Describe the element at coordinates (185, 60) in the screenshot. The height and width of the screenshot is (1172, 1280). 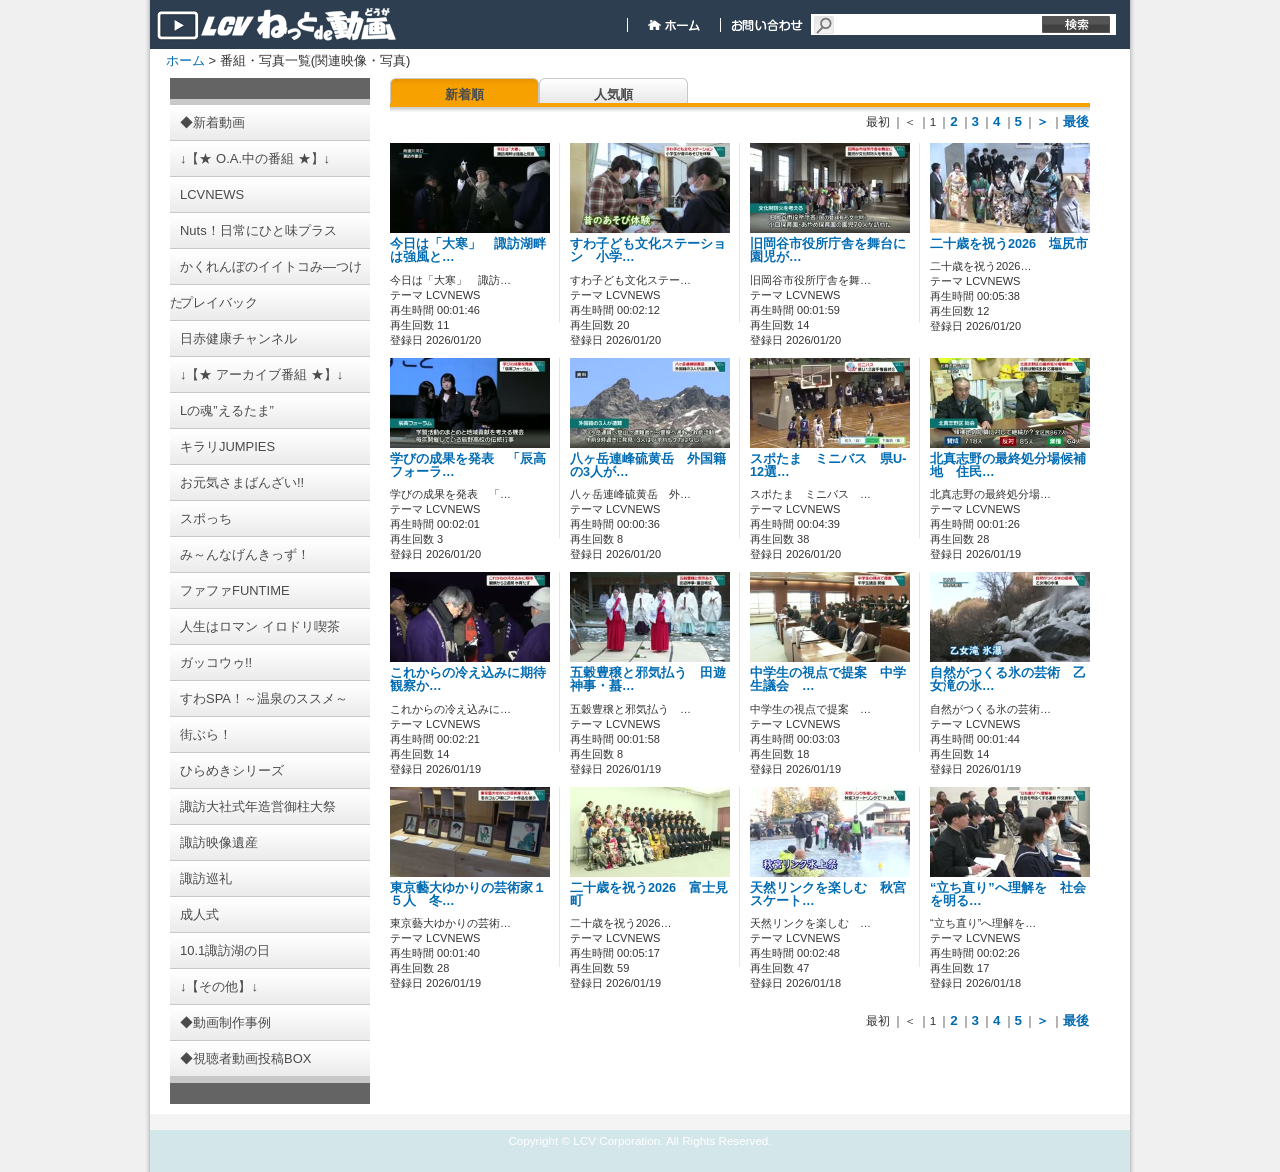
I see `ホーム` at that location.